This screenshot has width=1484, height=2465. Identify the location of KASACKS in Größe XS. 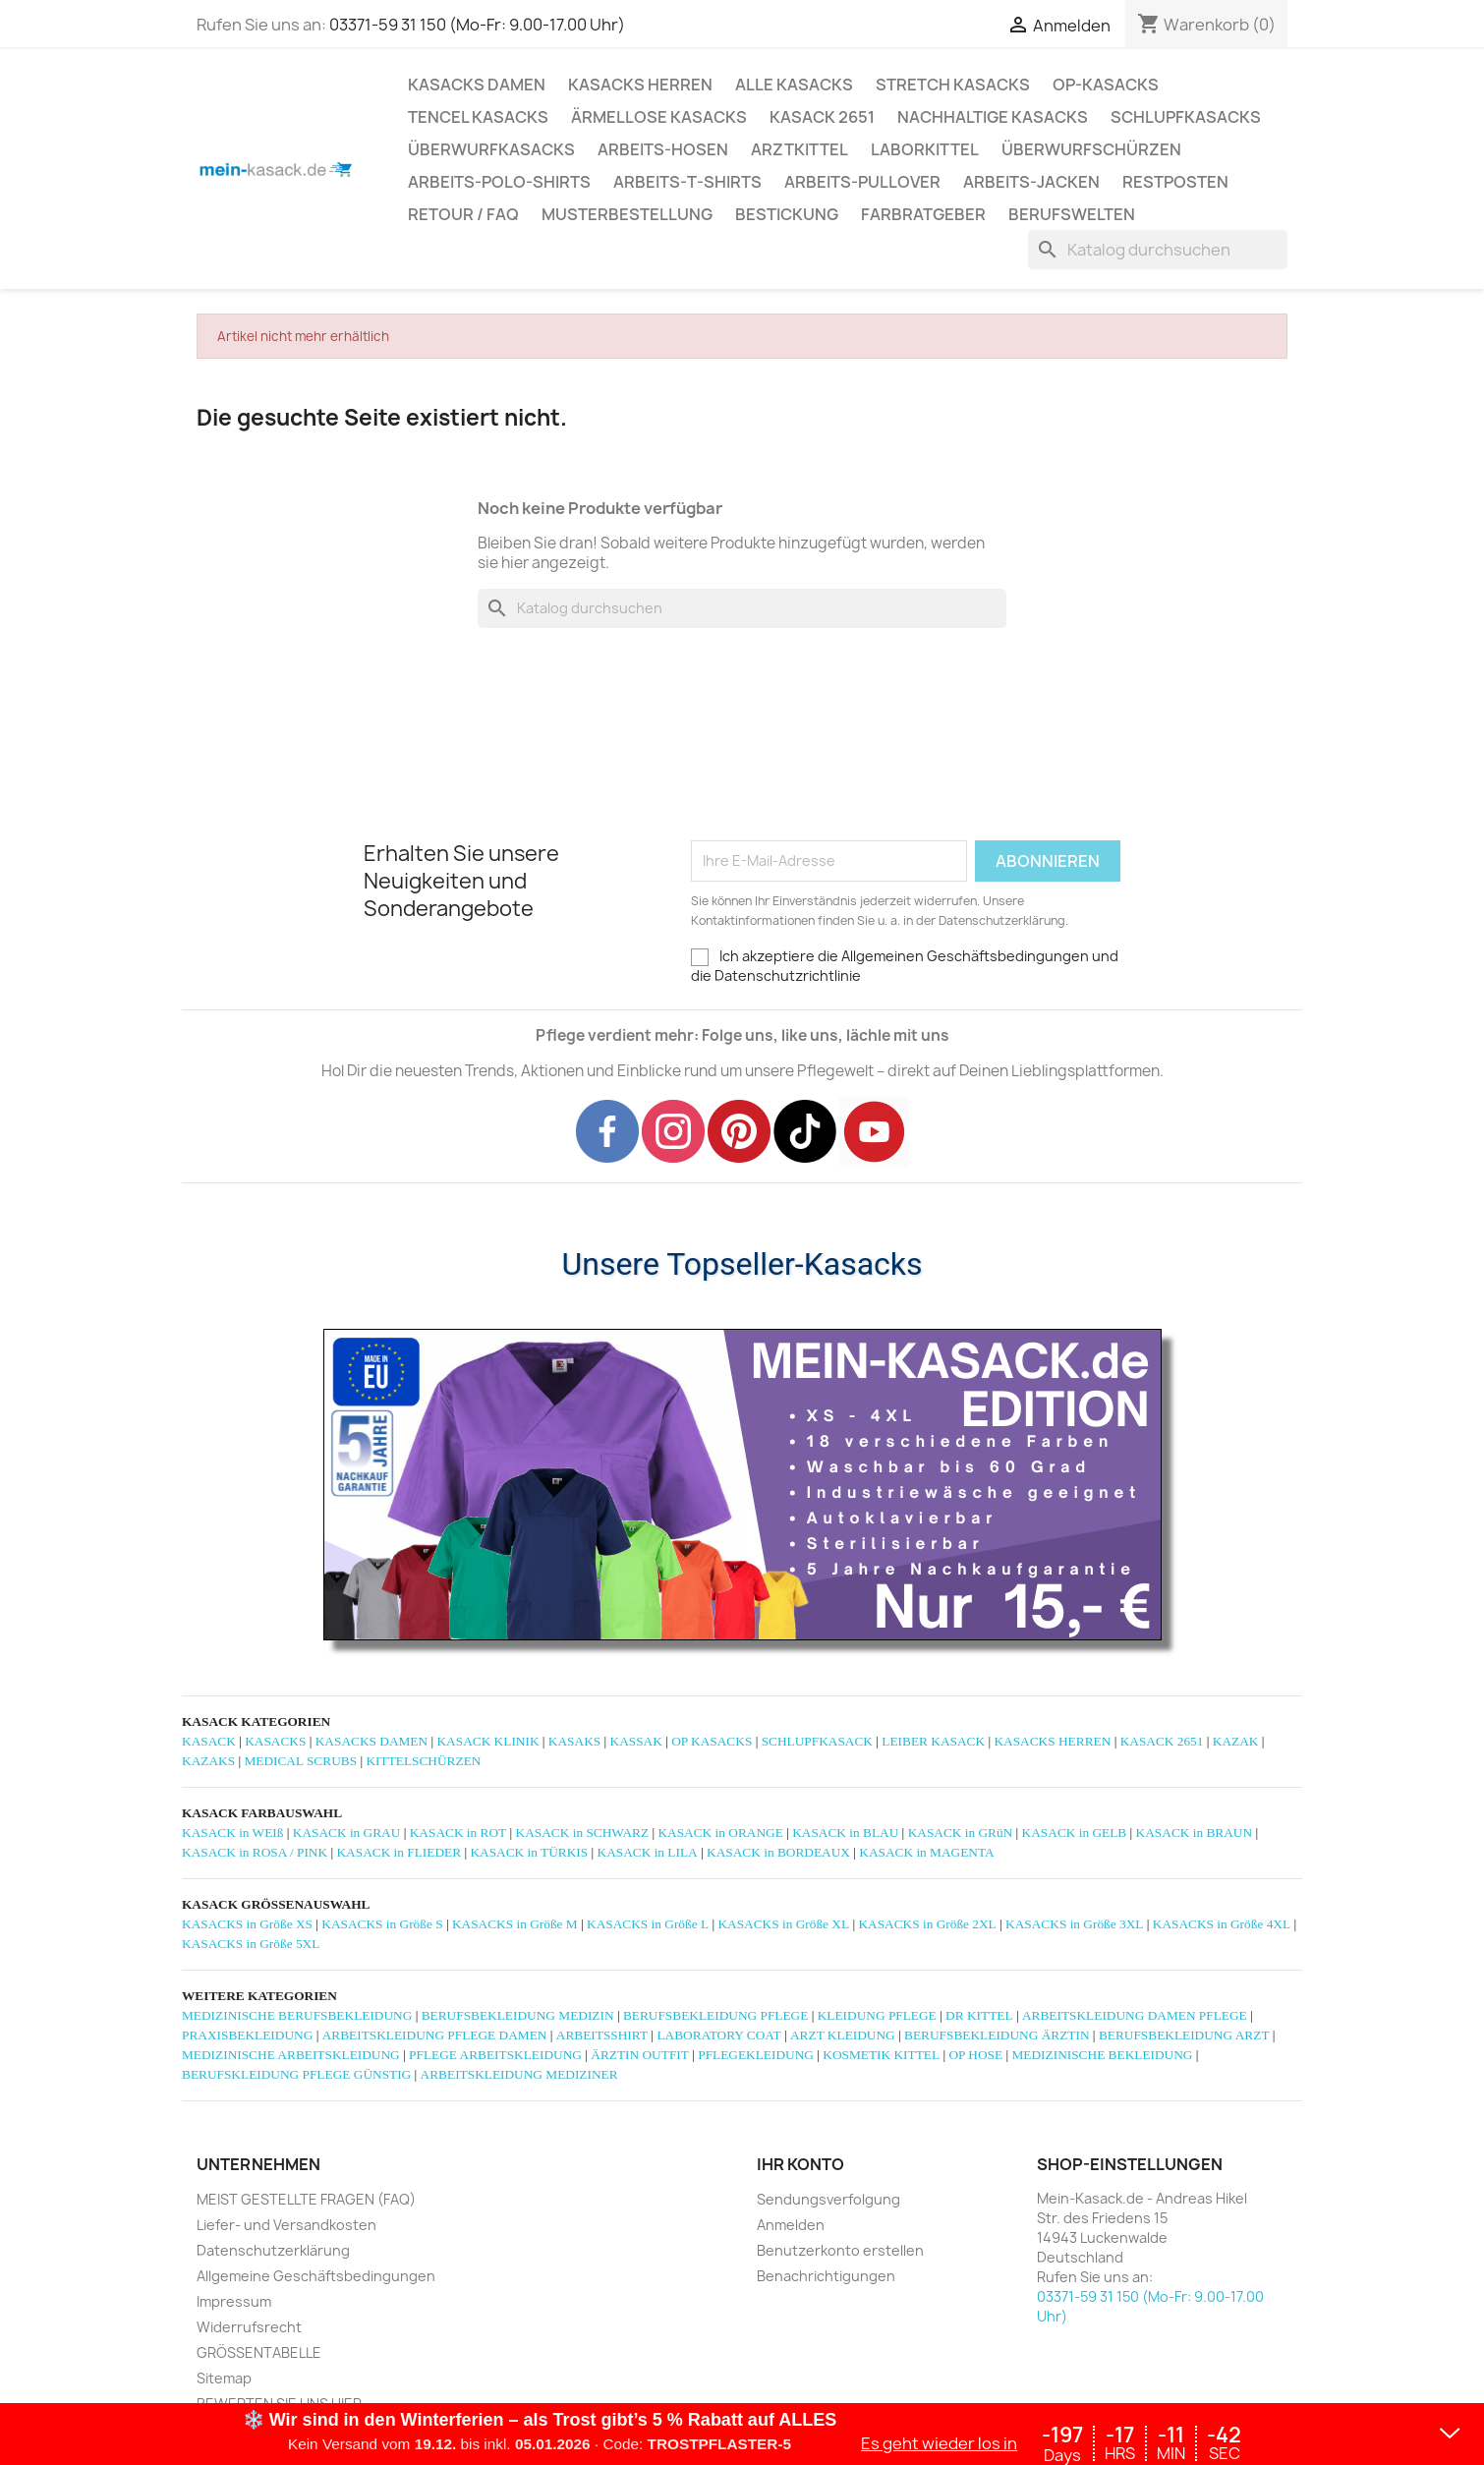
(247, 1924).